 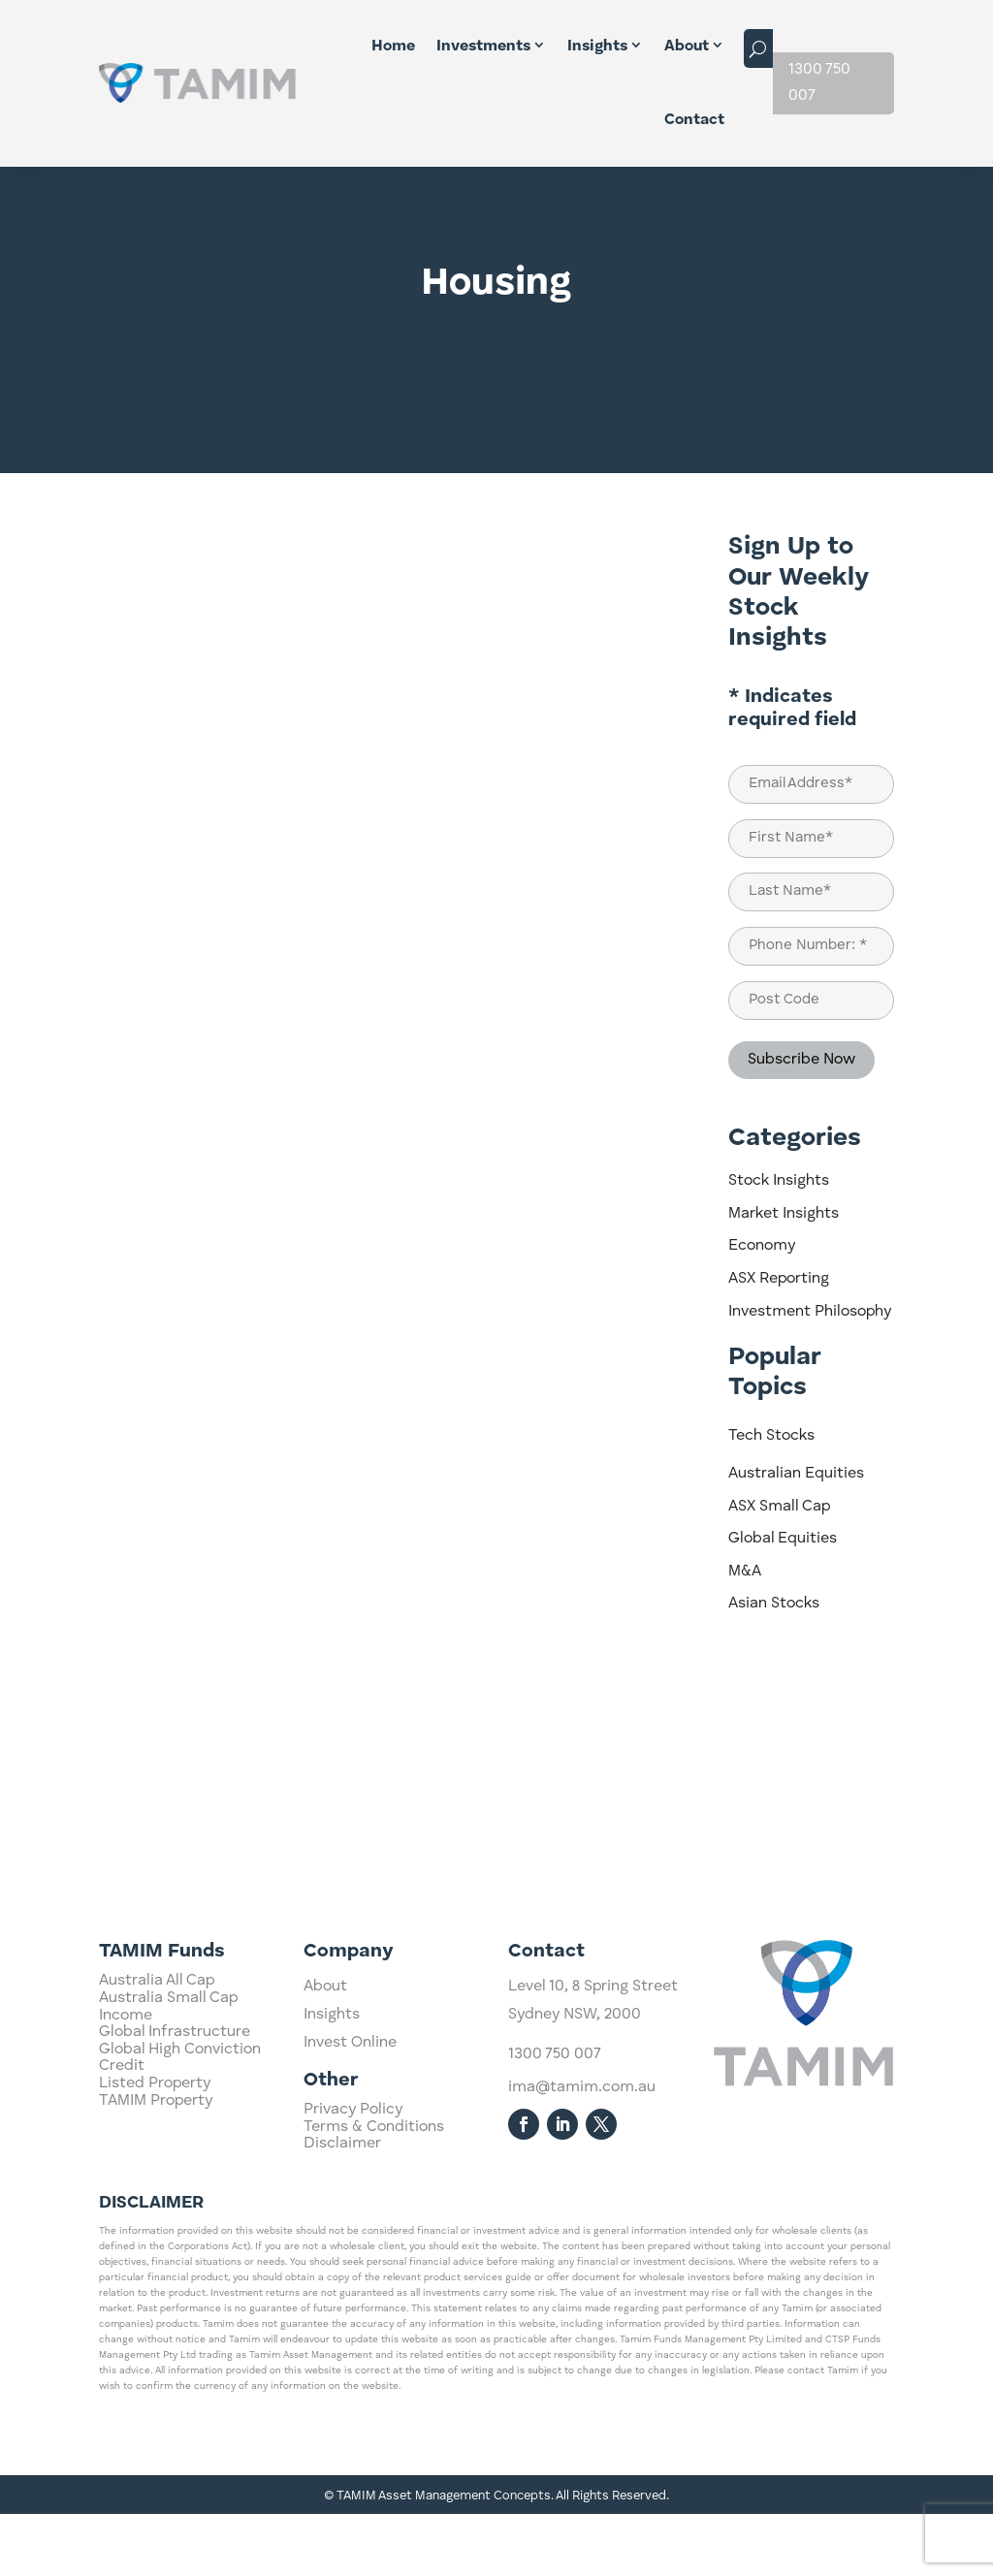 What do you see at coordinates (744, 1633) in the screenshot?
I see `M&A` at bounding box center [744, 1633].